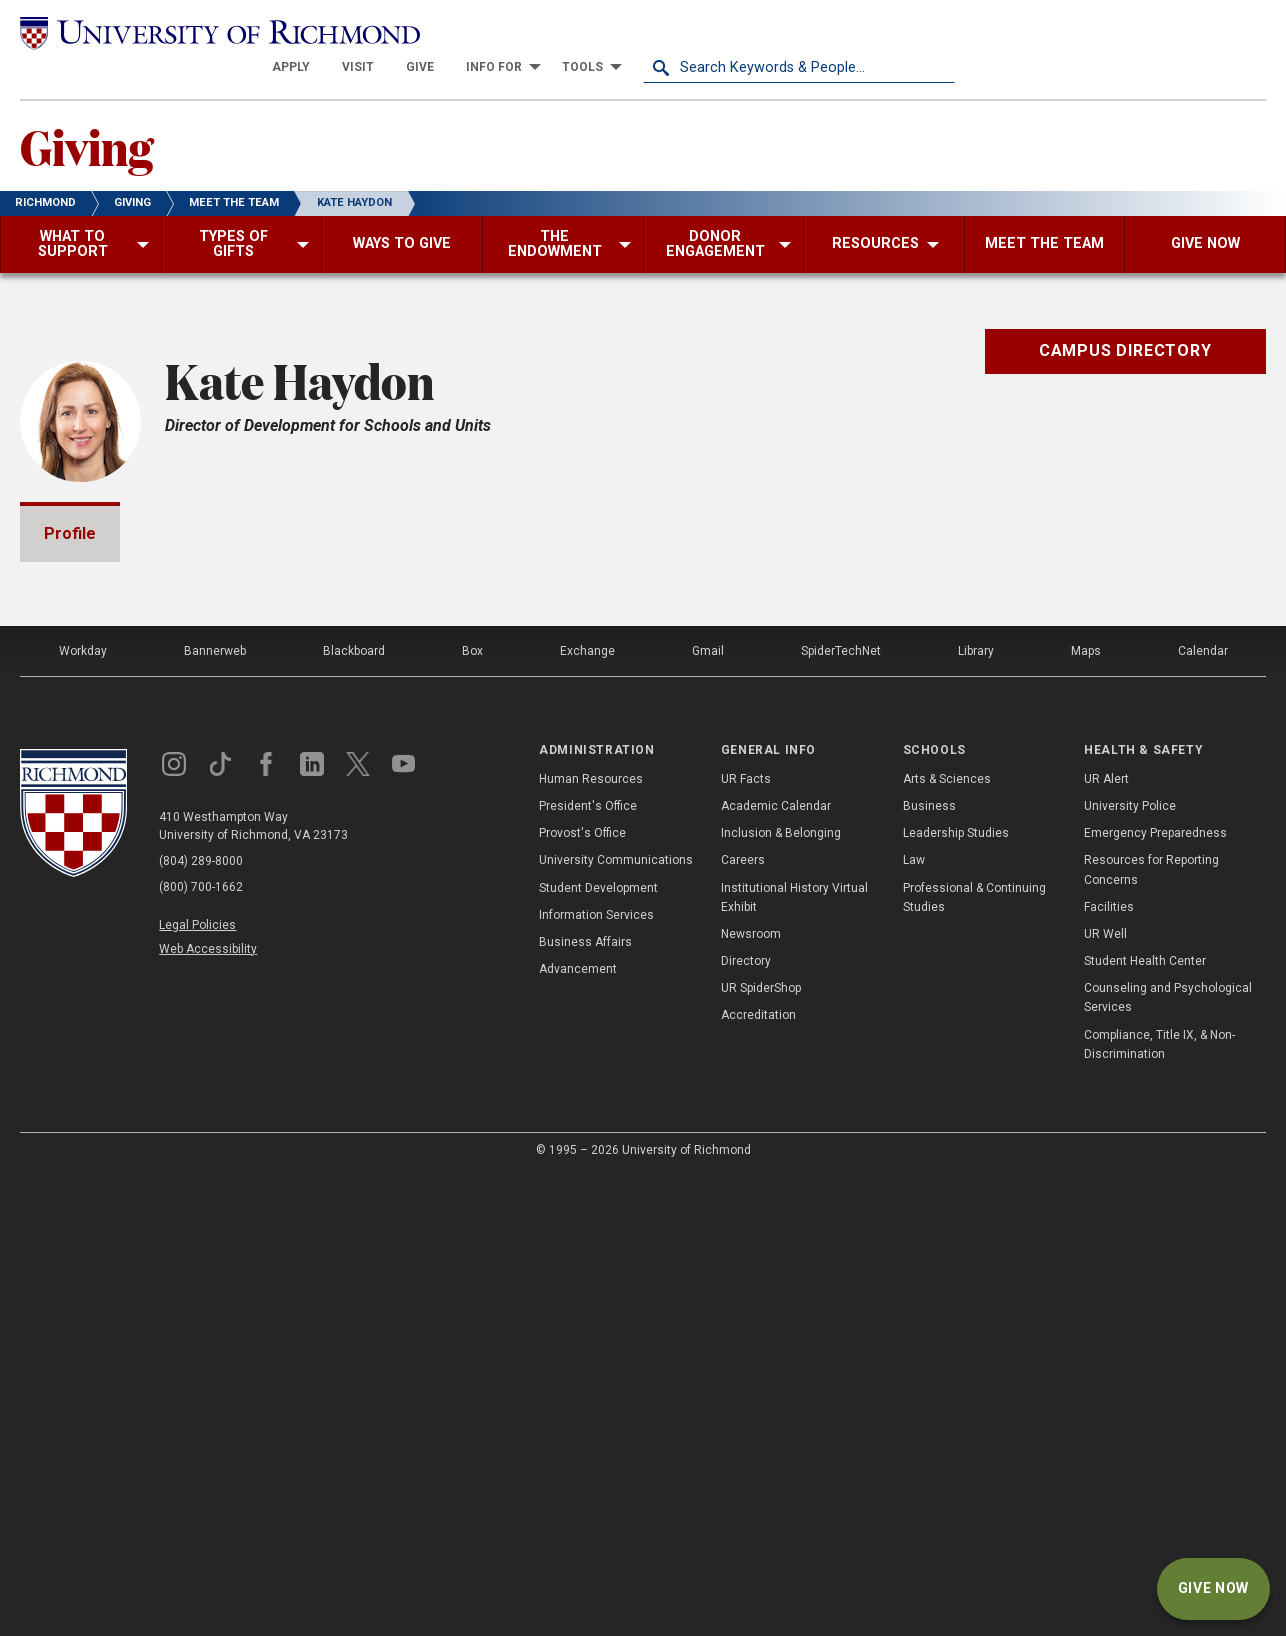 Image resolution: width=1286 pixels, height=1636 pixels. I want to click on Inclusion & Belonging, so click(781, 1294).